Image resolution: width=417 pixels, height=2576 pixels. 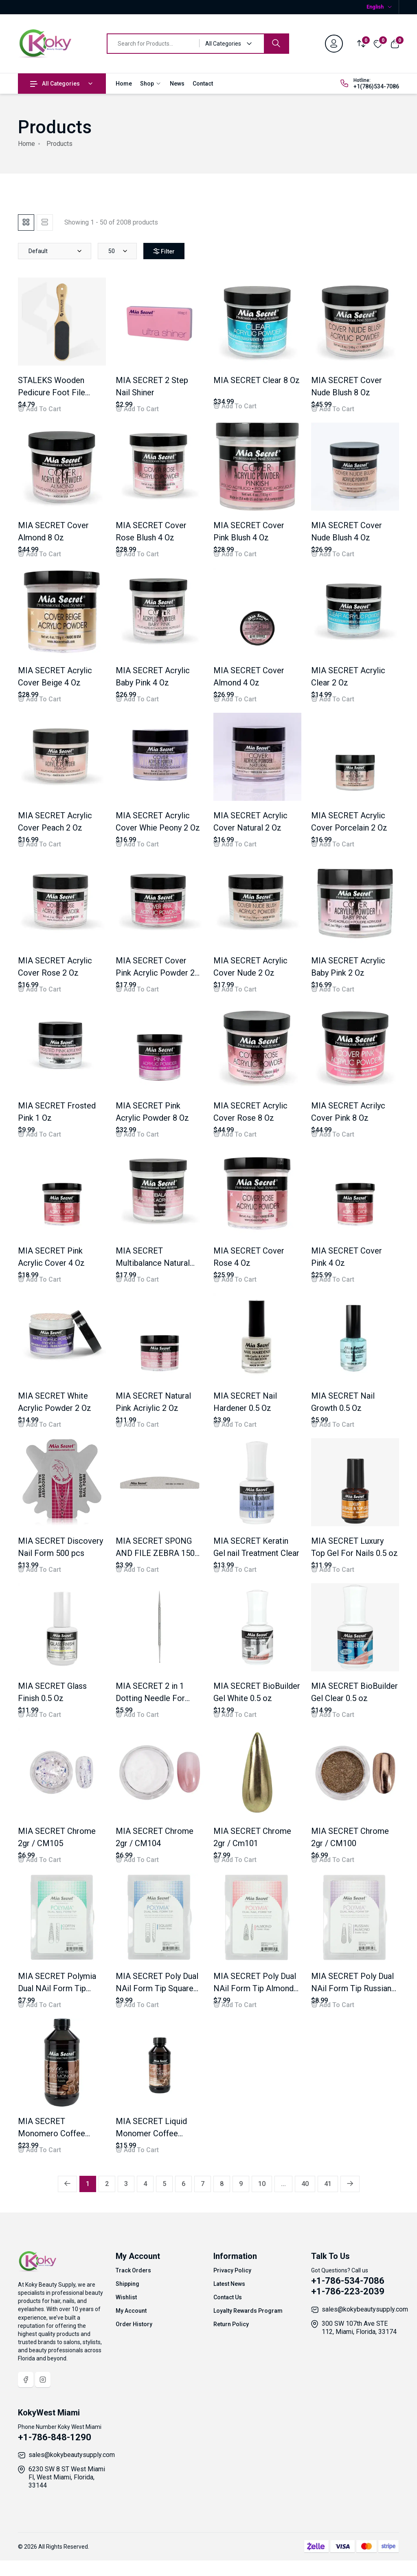 I want to click on Home, so click(x=124, y=83).